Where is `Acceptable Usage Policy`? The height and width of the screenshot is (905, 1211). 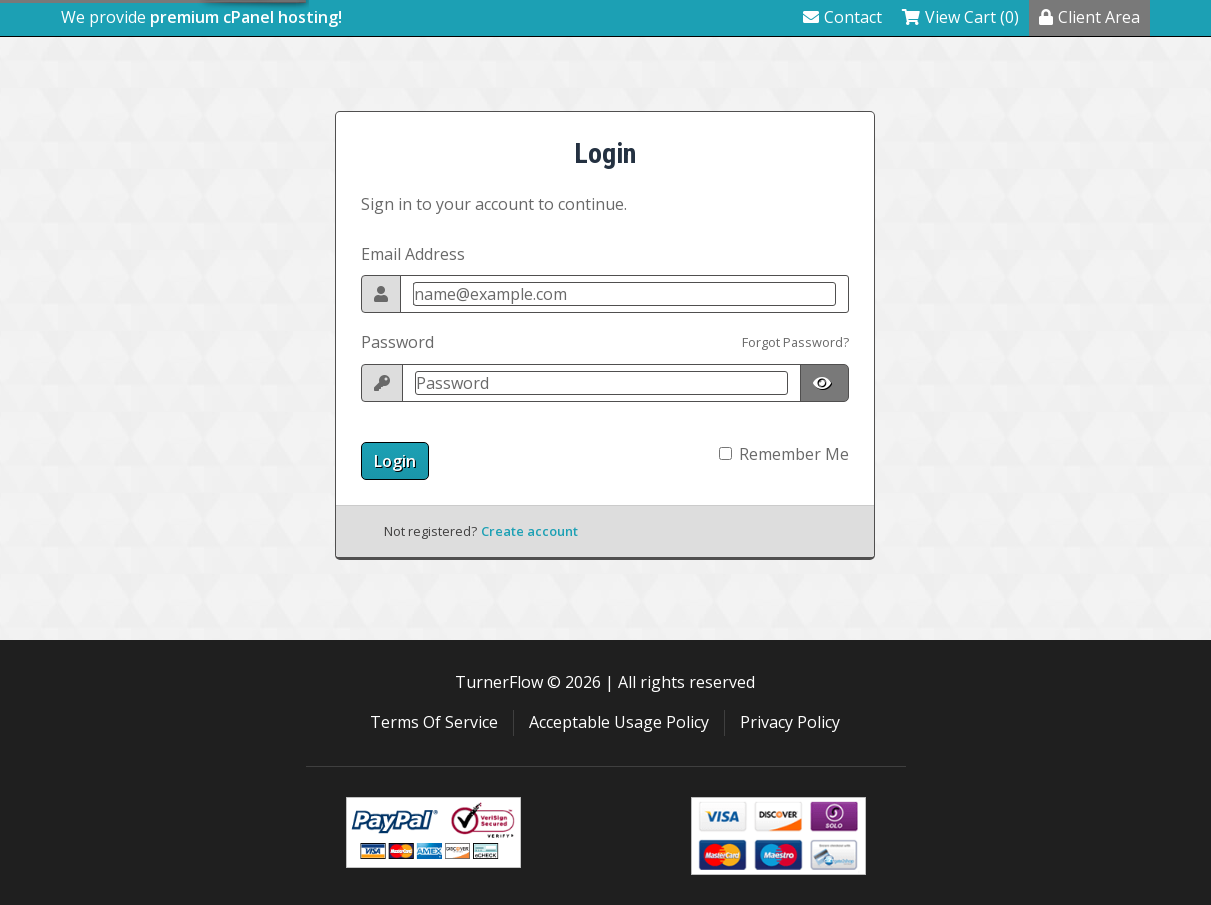
Acceptable Usage Policy is located at coordinates (619, 722).